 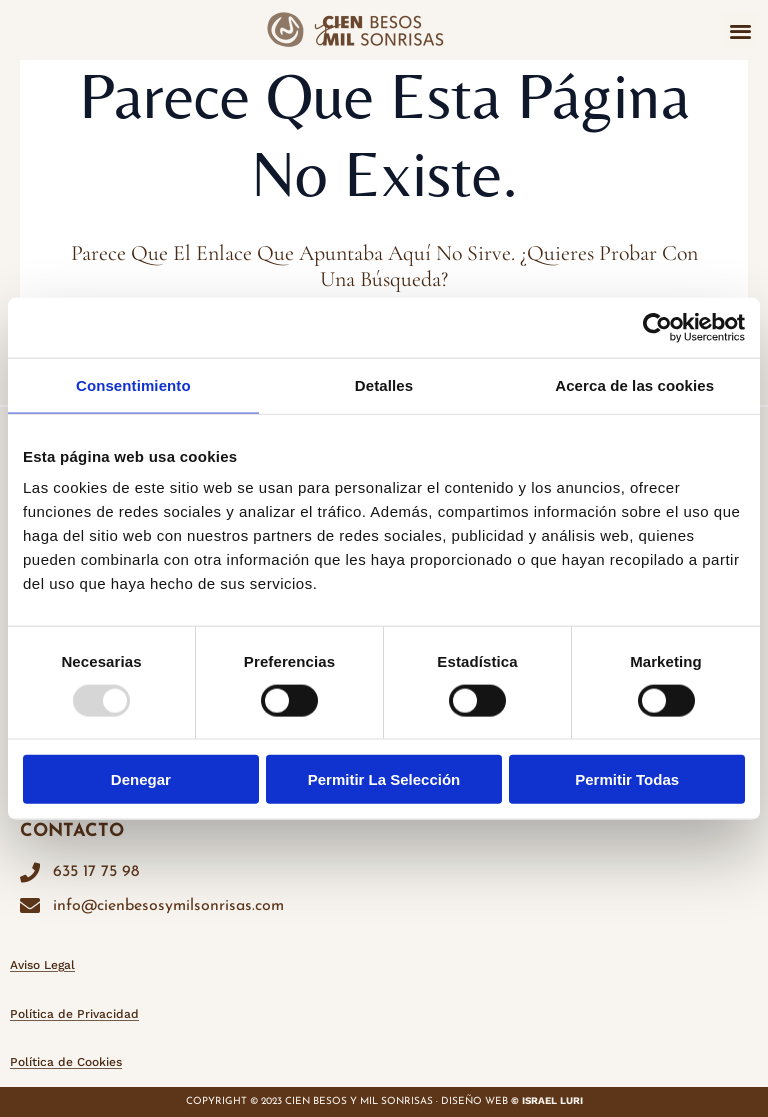 I want to click on Denegar, so click(x=141, y=779).